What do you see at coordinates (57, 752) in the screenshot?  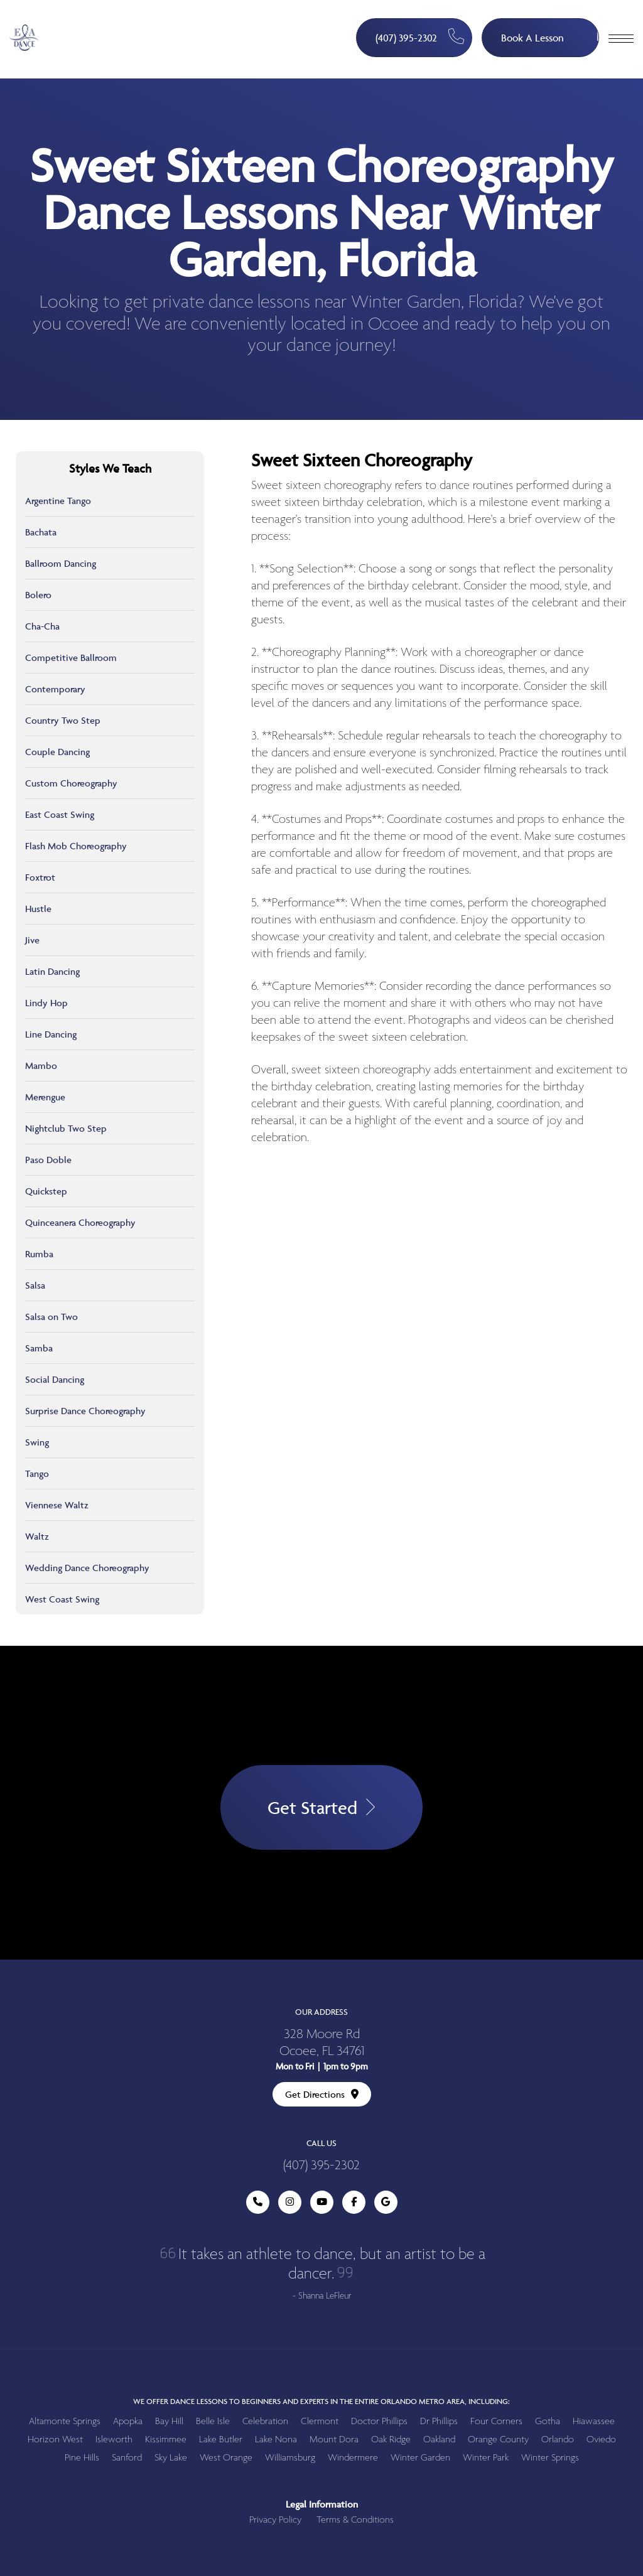 I see `Couple Dancing` at bounding box center [57, 752].